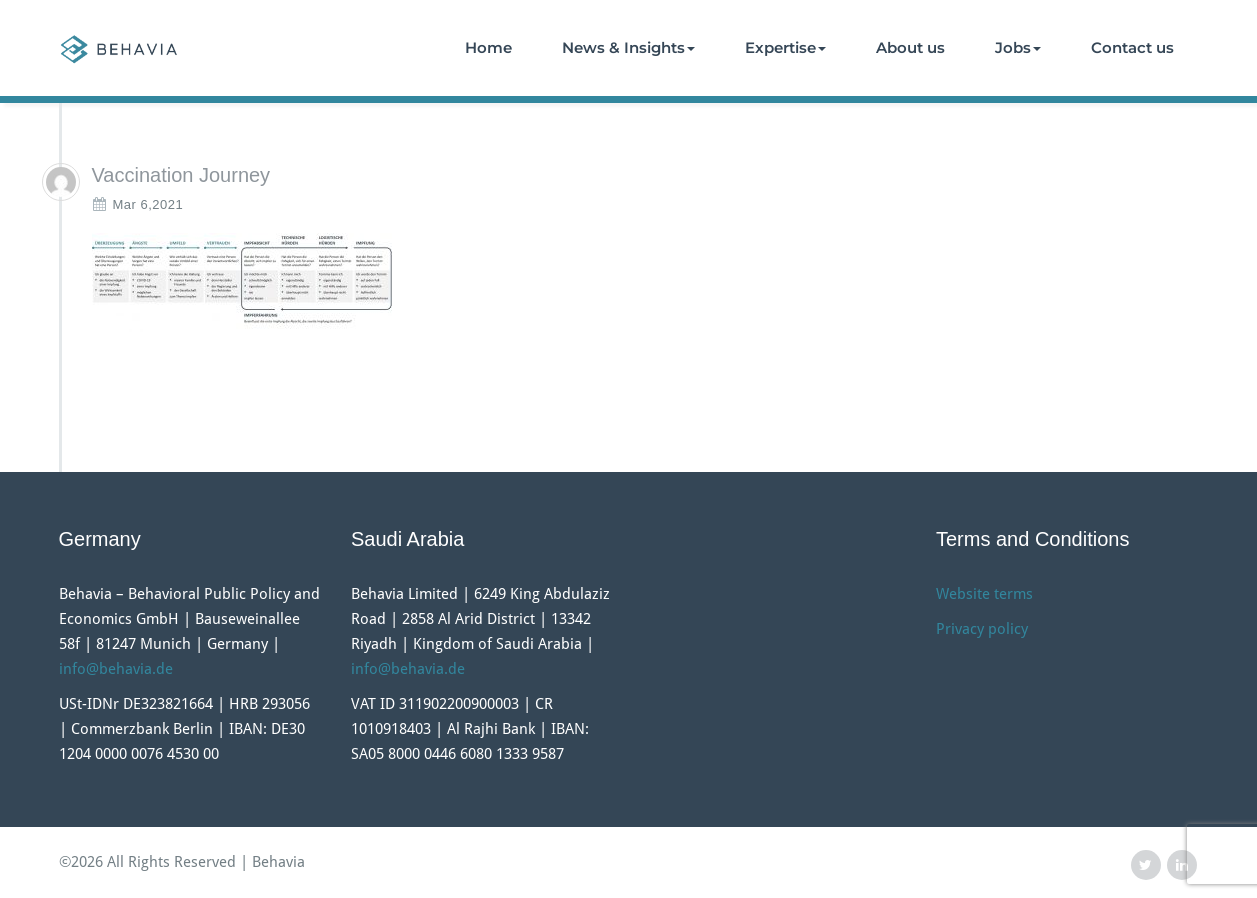 This screenshot has height=898, width=1257. What do you see at coordinates (116, 669) in the screenshot?
I see `info@behavia.de` at bounding box center [116, 669].